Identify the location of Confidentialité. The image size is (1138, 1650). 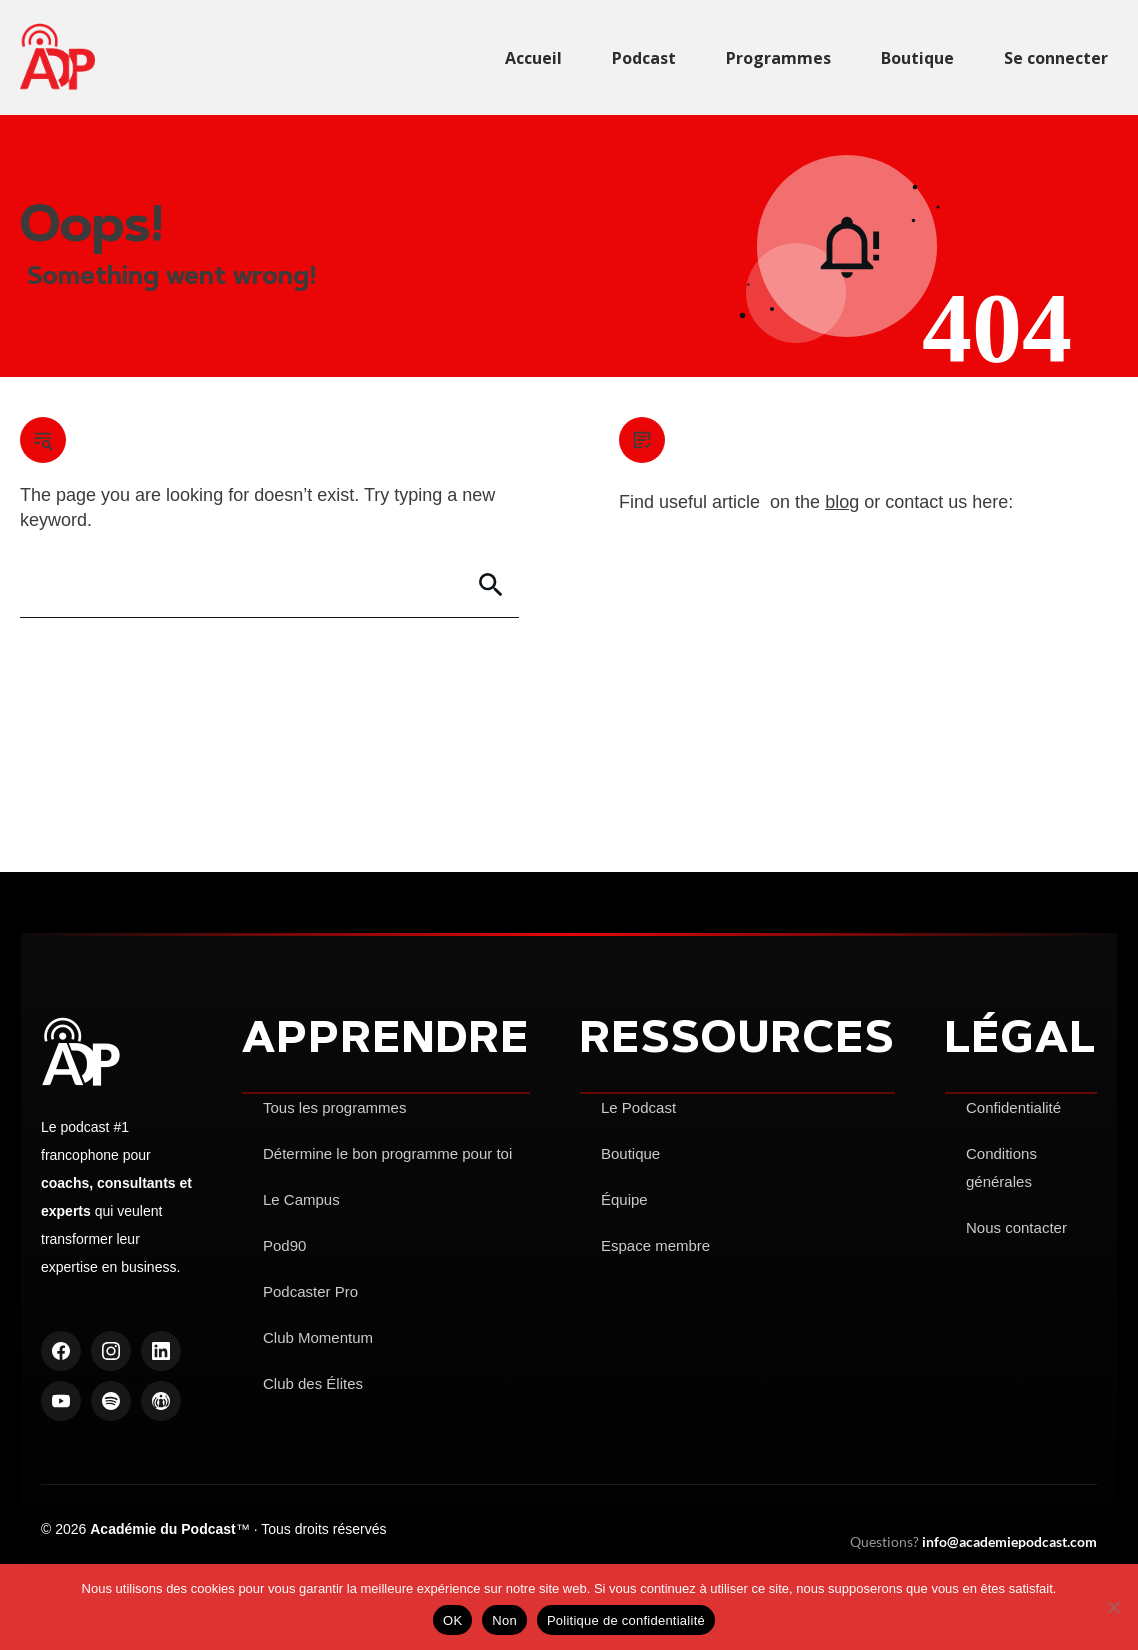
(1013, 1107).